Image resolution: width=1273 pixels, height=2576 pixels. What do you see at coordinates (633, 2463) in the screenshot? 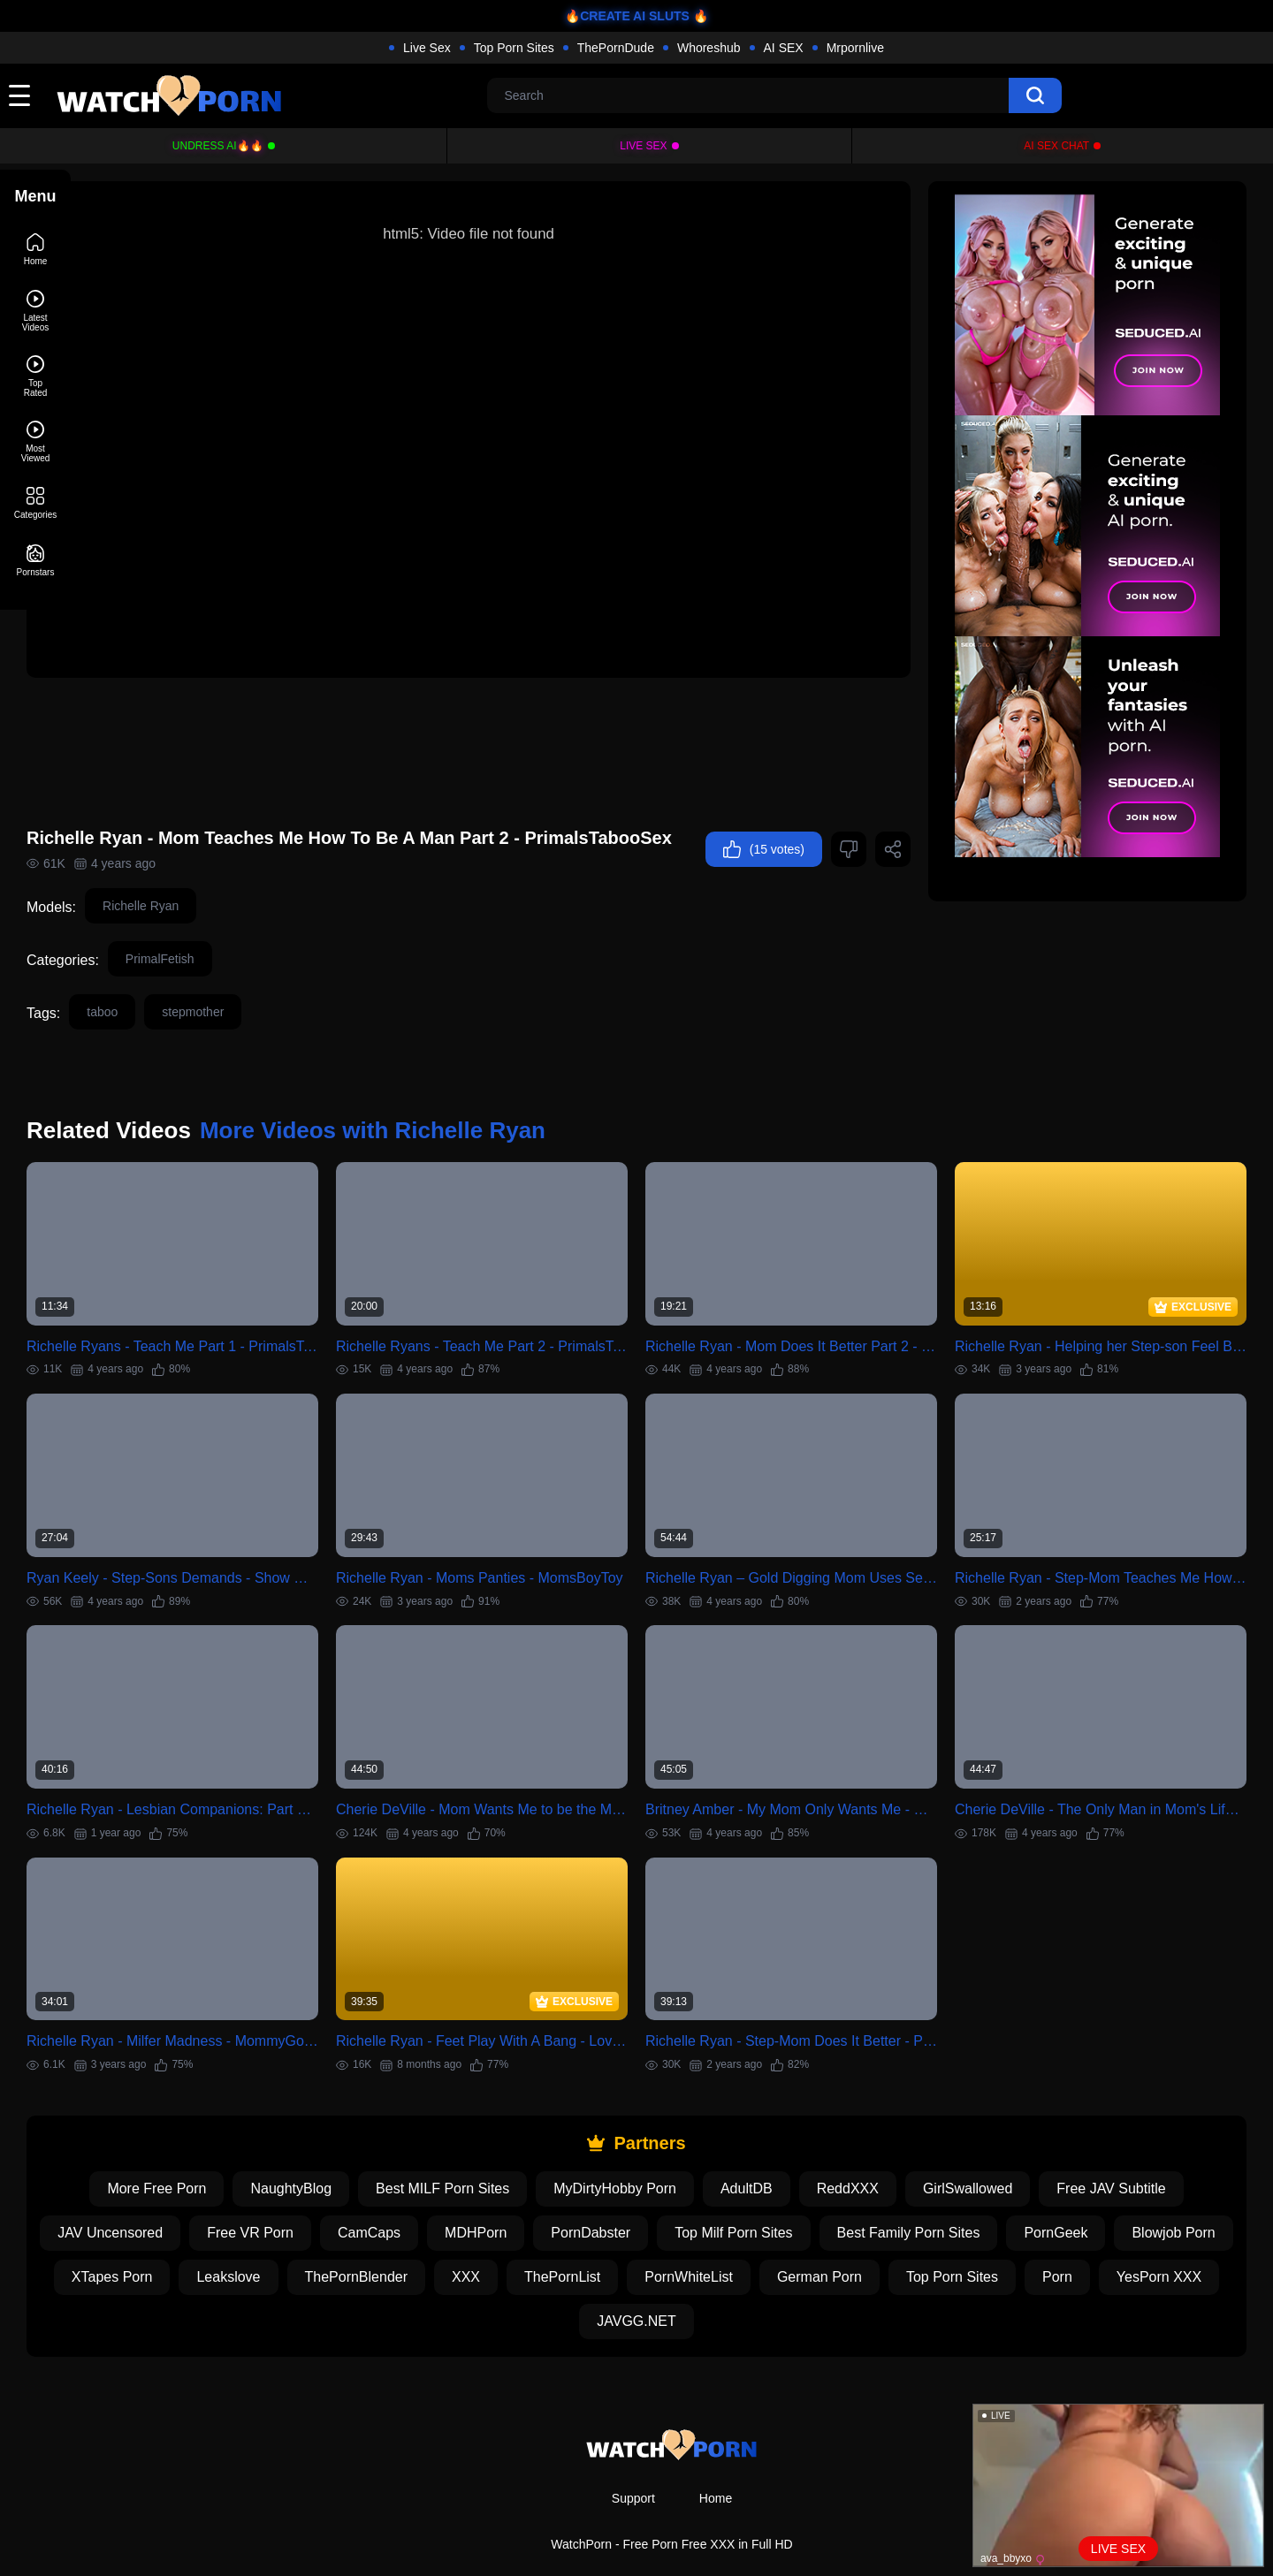
I see `Support` at bounding box center [633, 2463].